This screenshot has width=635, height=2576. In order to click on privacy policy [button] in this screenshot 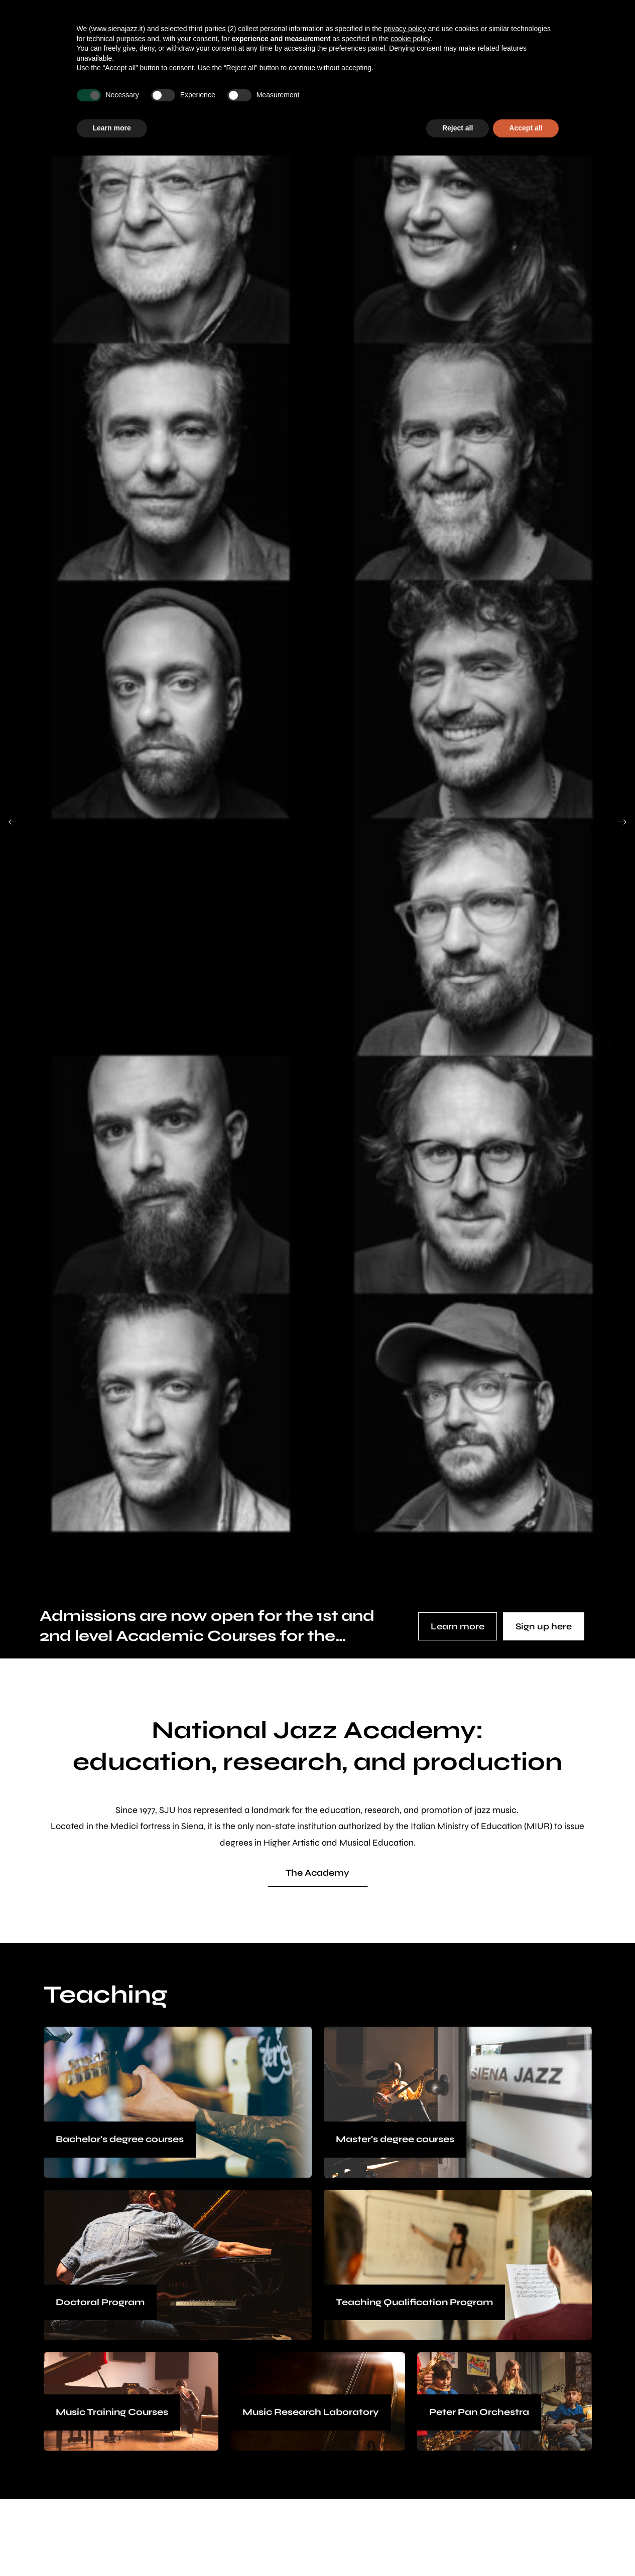, I will do `click(405, 29)`.